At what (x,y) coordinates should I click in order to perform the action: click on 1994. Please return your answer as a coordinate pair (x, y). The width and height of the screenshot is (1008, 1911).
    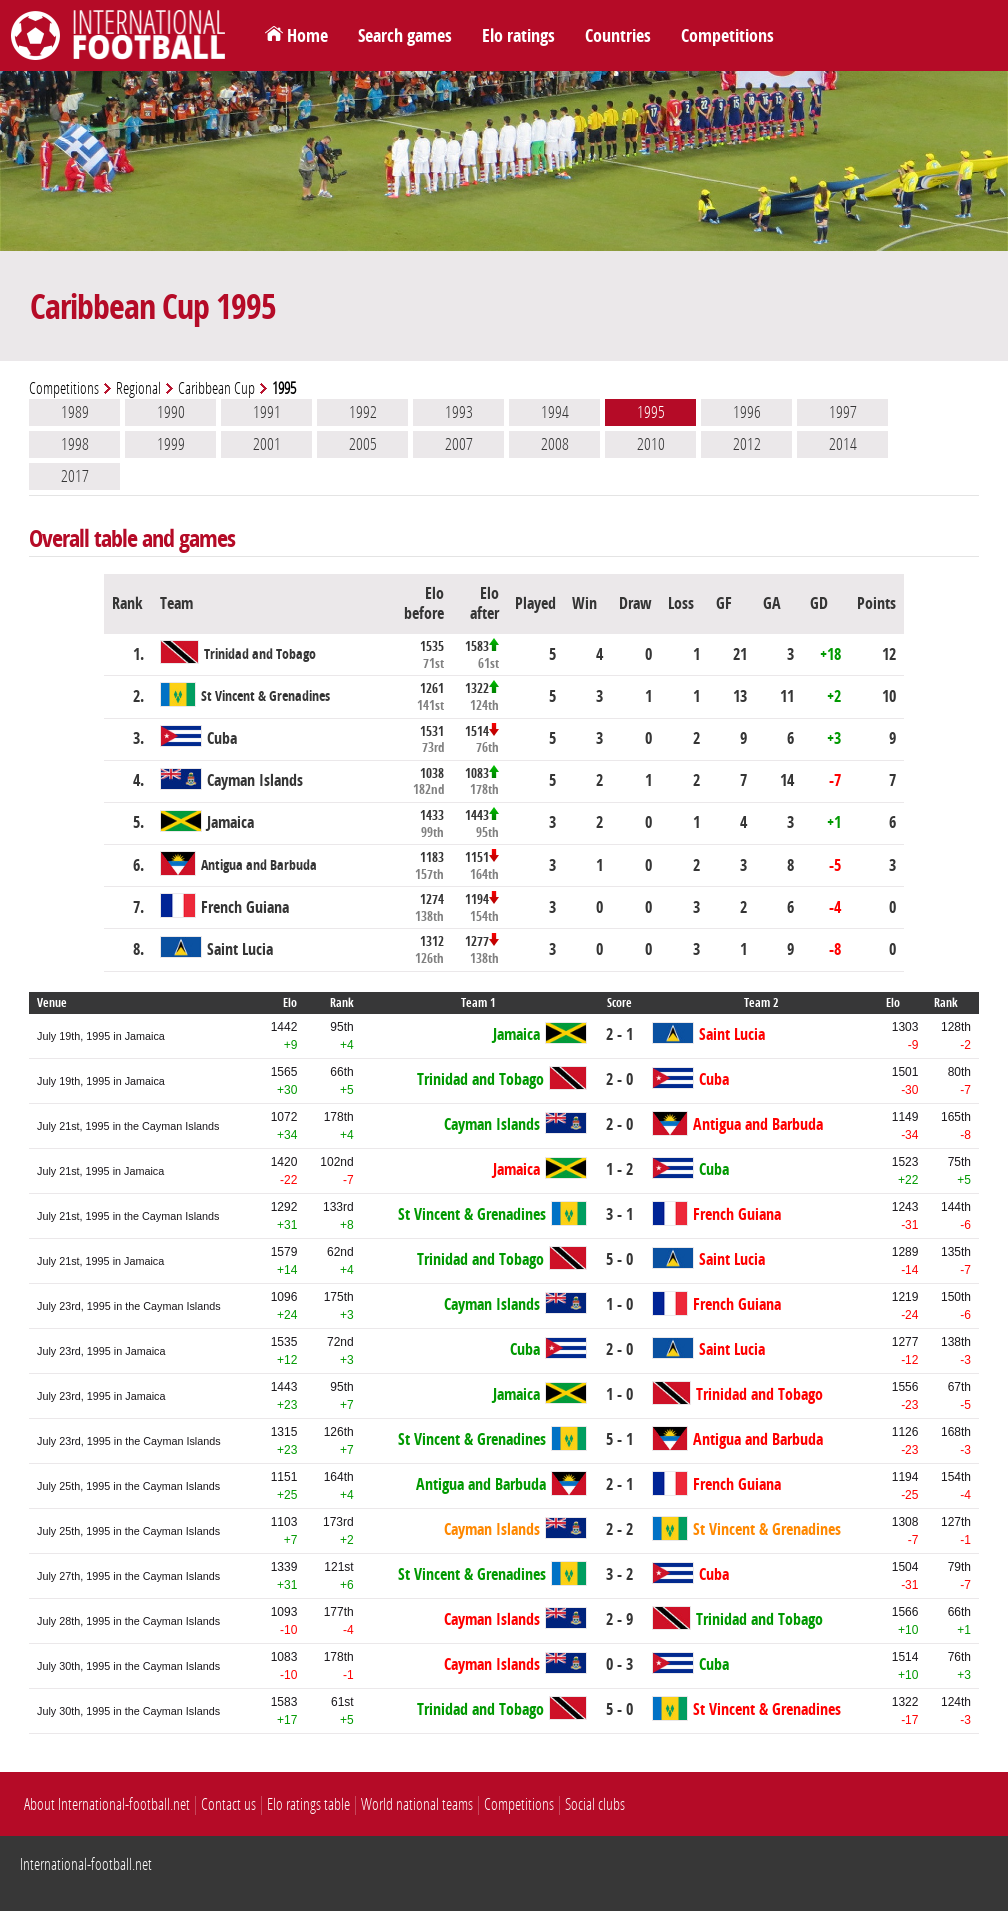
    Looking at the image, I should click on (555, 412).